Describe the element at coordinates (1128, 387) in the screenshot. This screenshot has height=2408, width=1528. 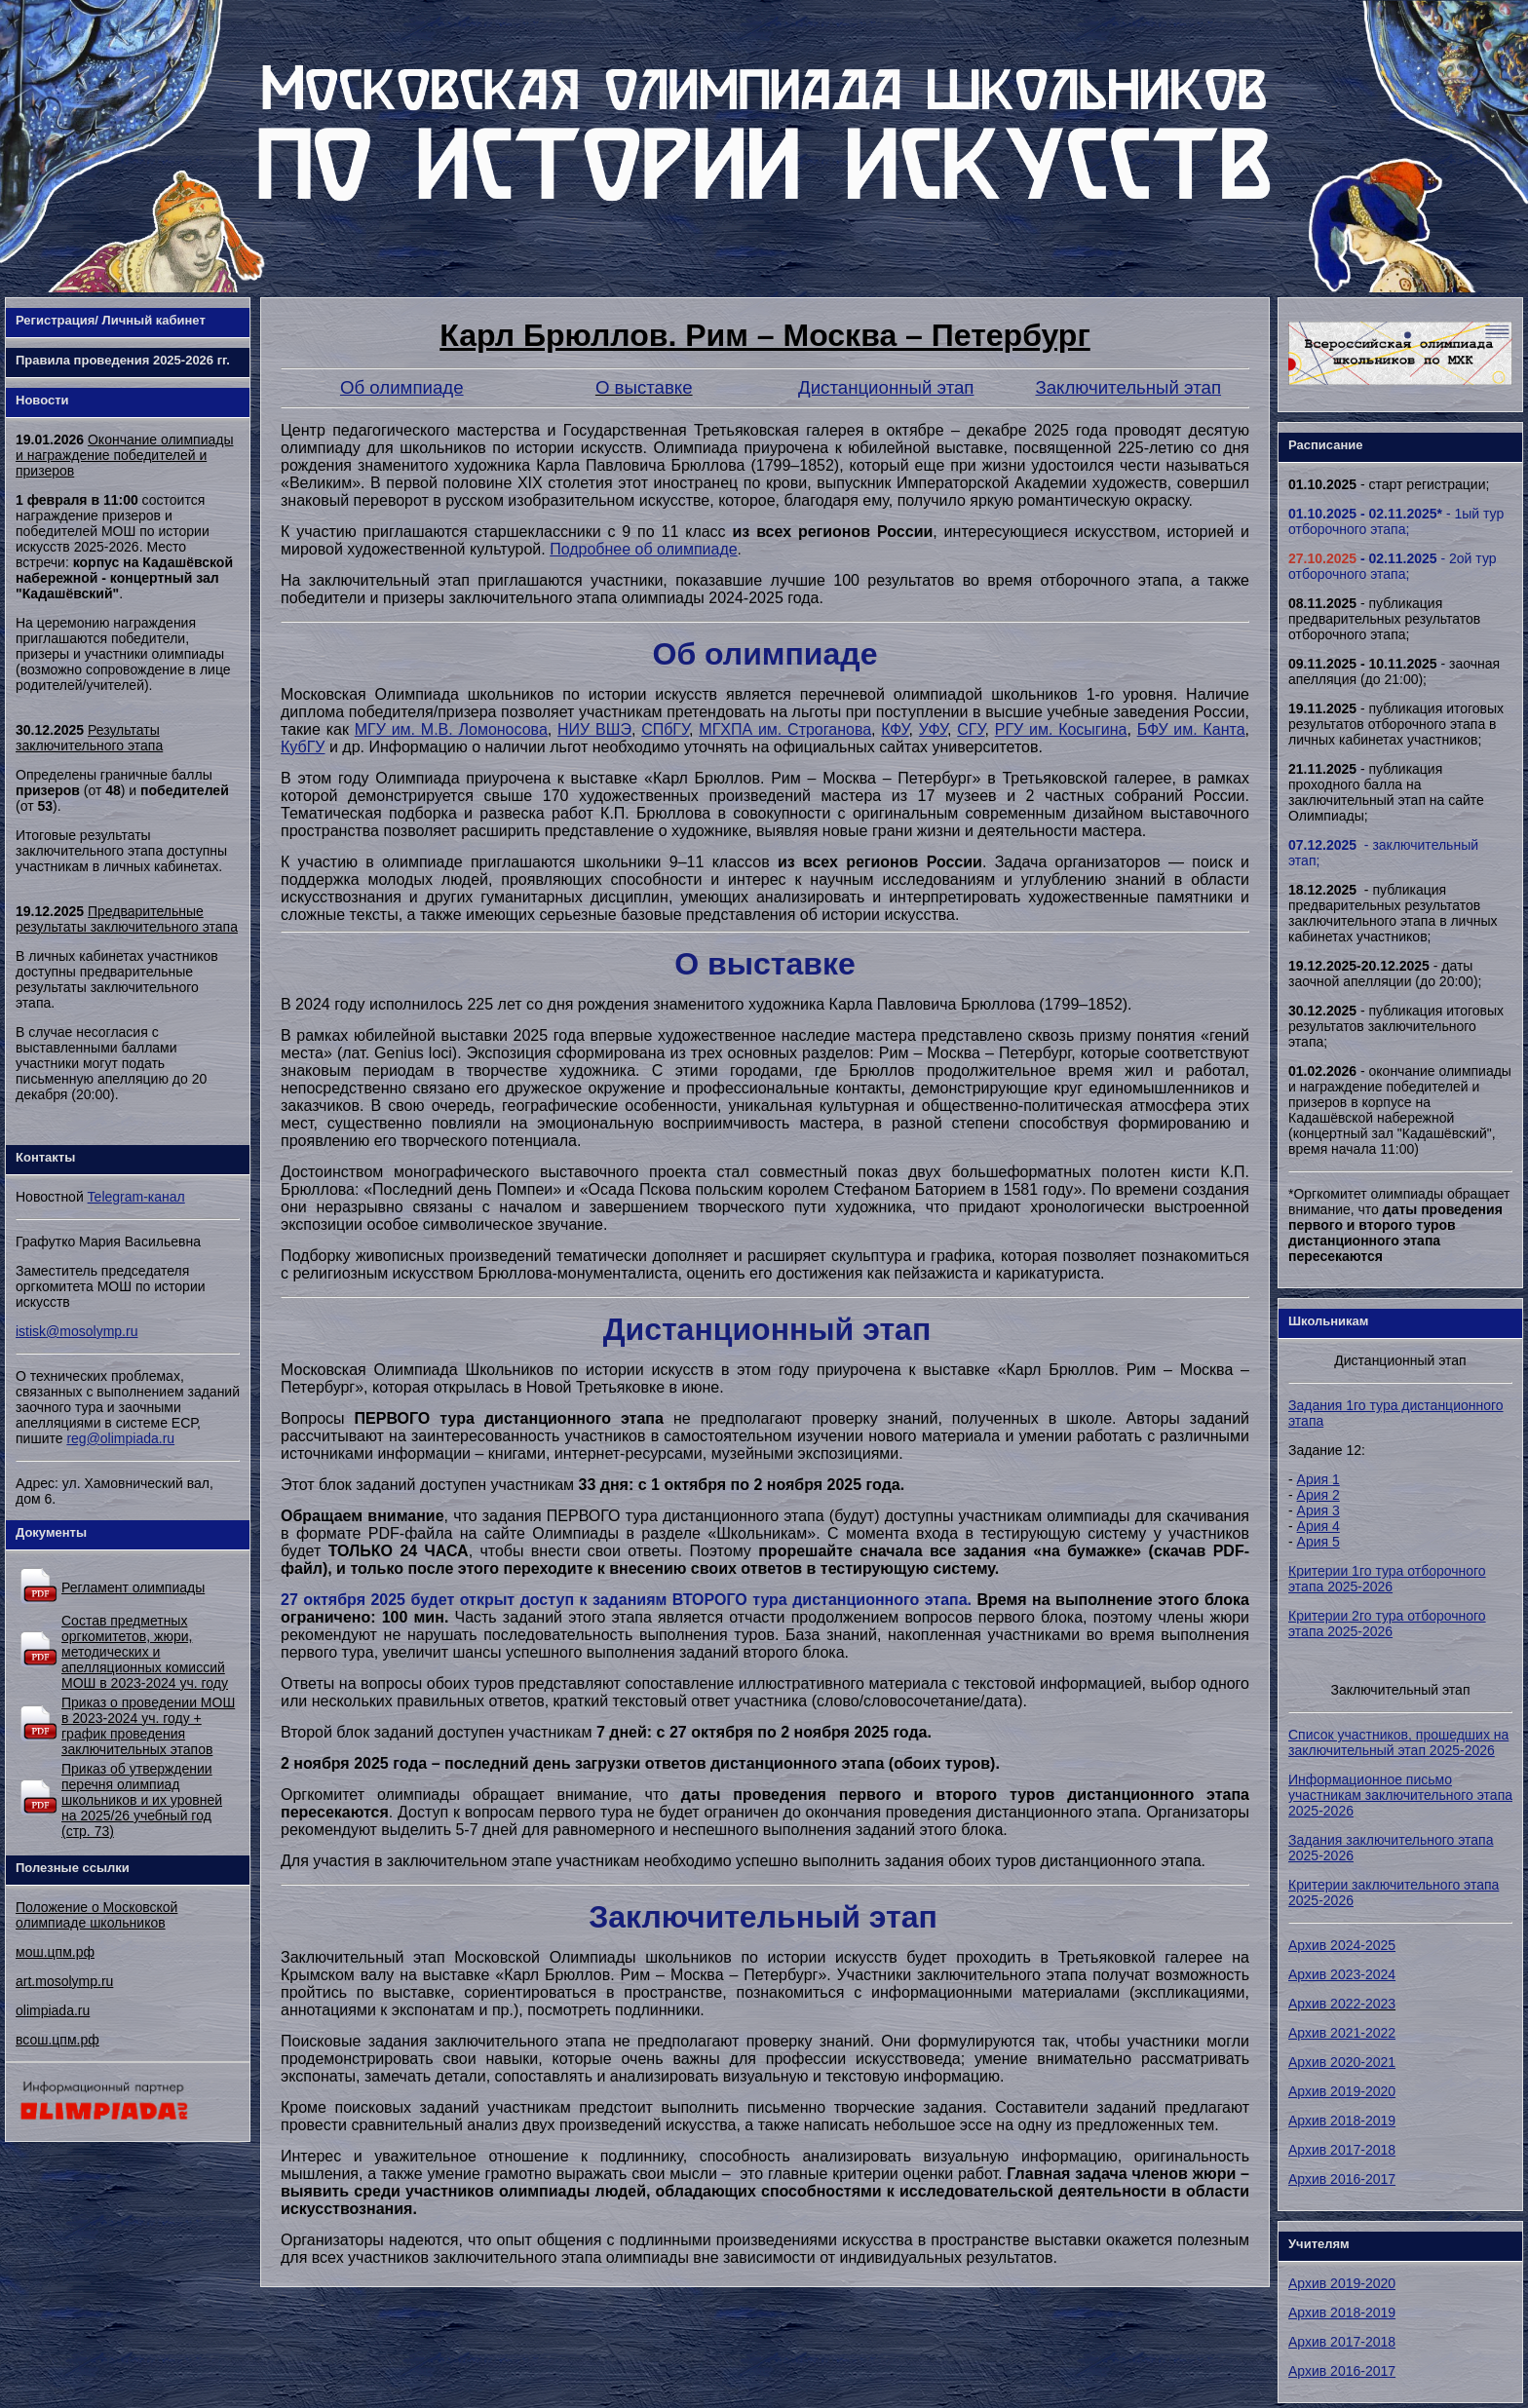
I see `Заключительный этап` at that location.